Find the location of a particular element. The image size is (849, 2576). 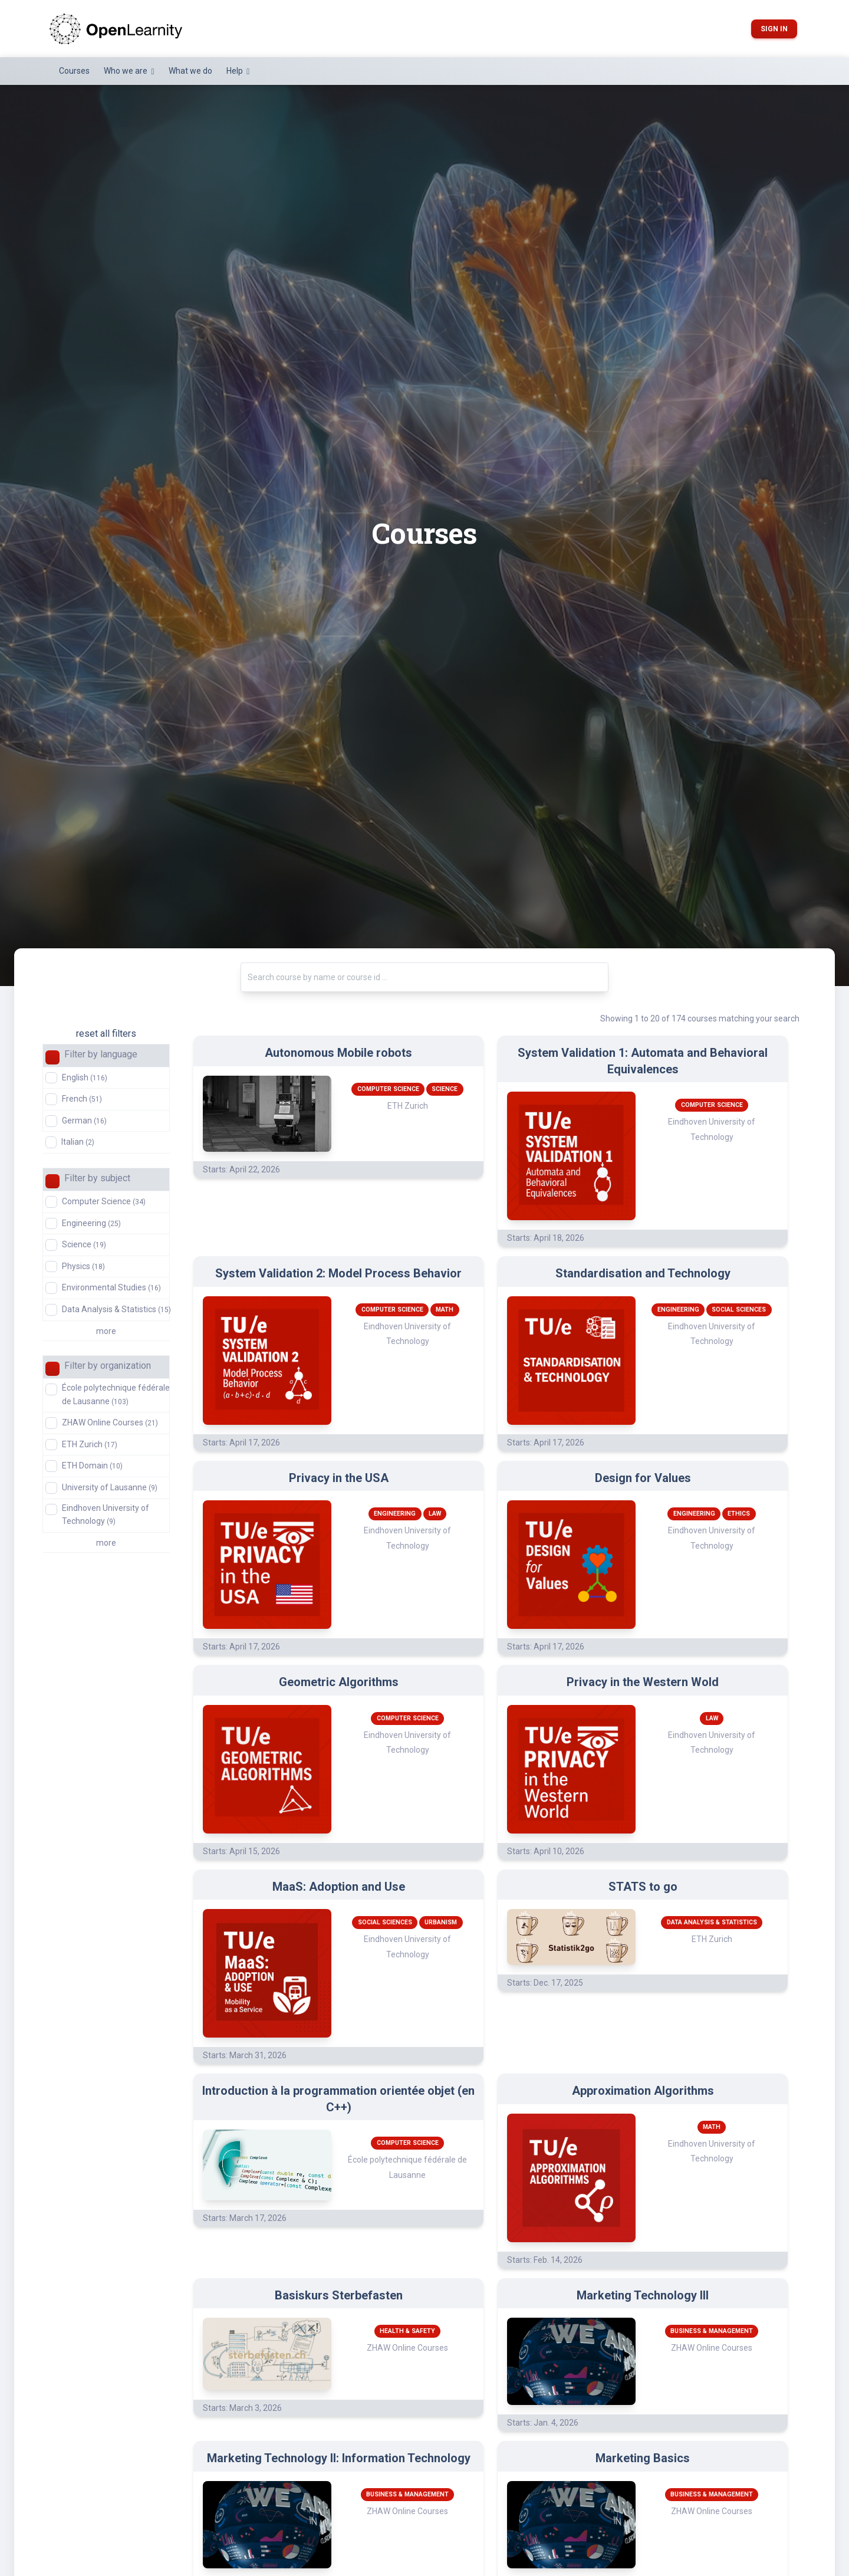

ETH Domain is located at coordinates (92, 1465).